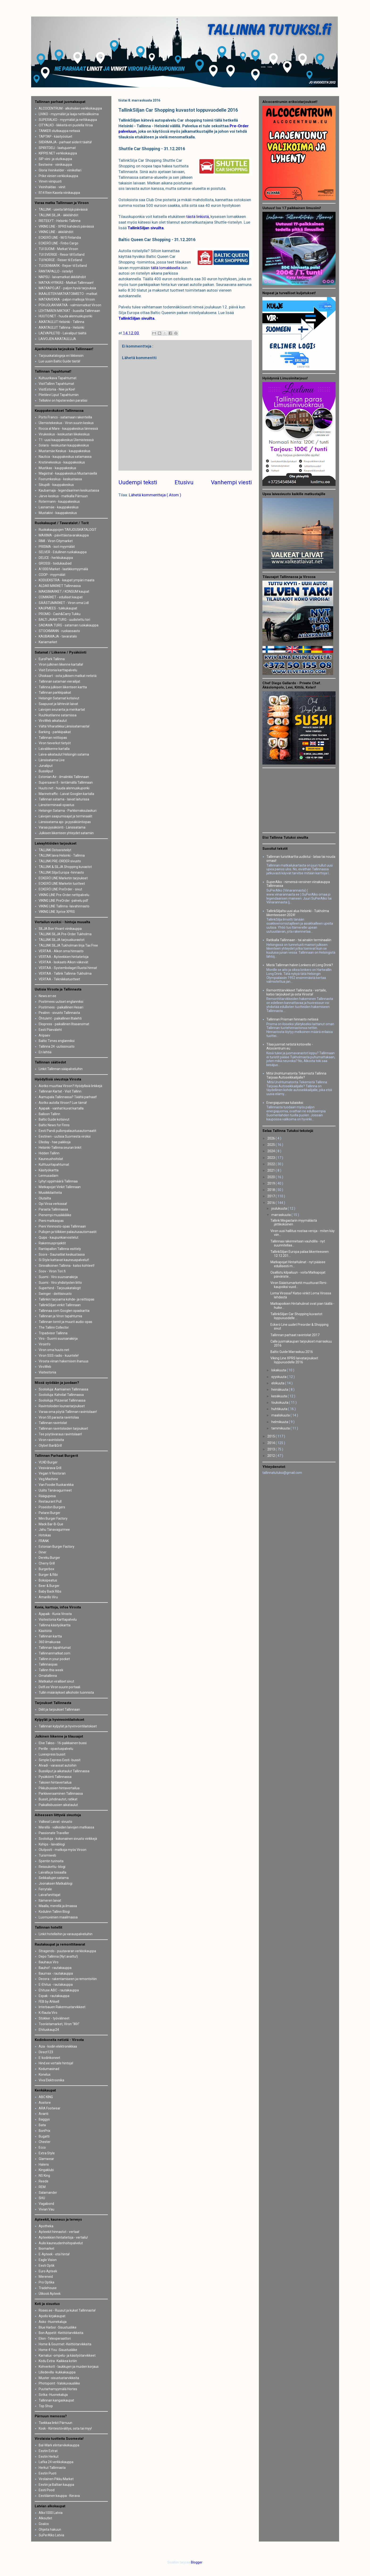 The image size is (370, 2576). Describe the element at coordinates (46, 2406) in the screenshot. I see `Top Shop` at that location.